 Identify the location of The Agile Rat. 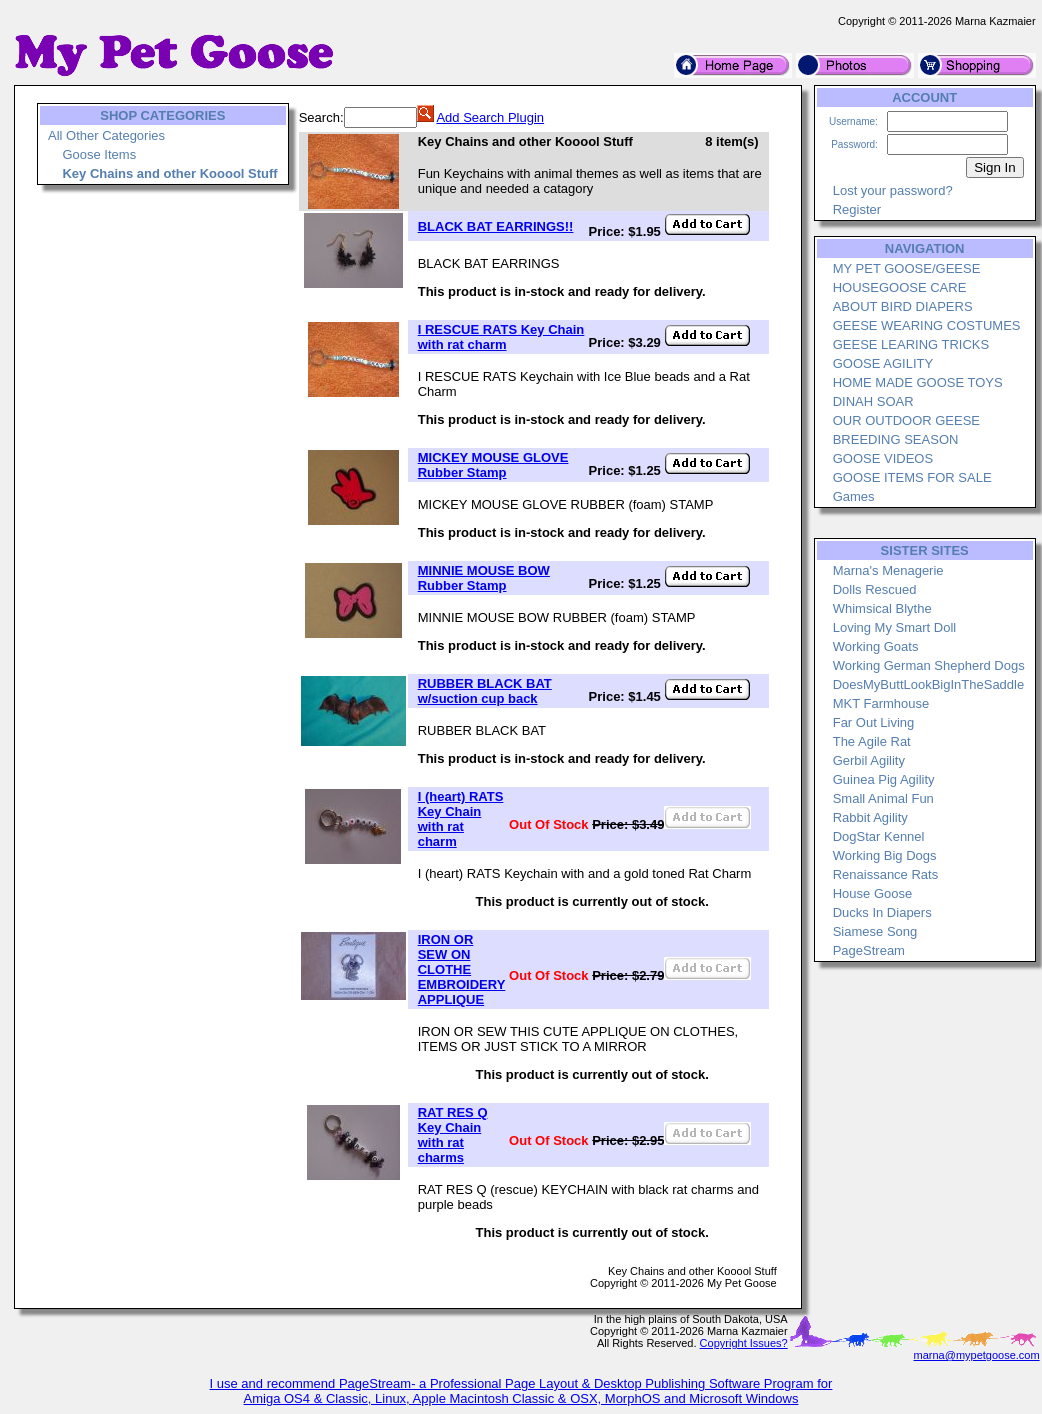
(872, 741).